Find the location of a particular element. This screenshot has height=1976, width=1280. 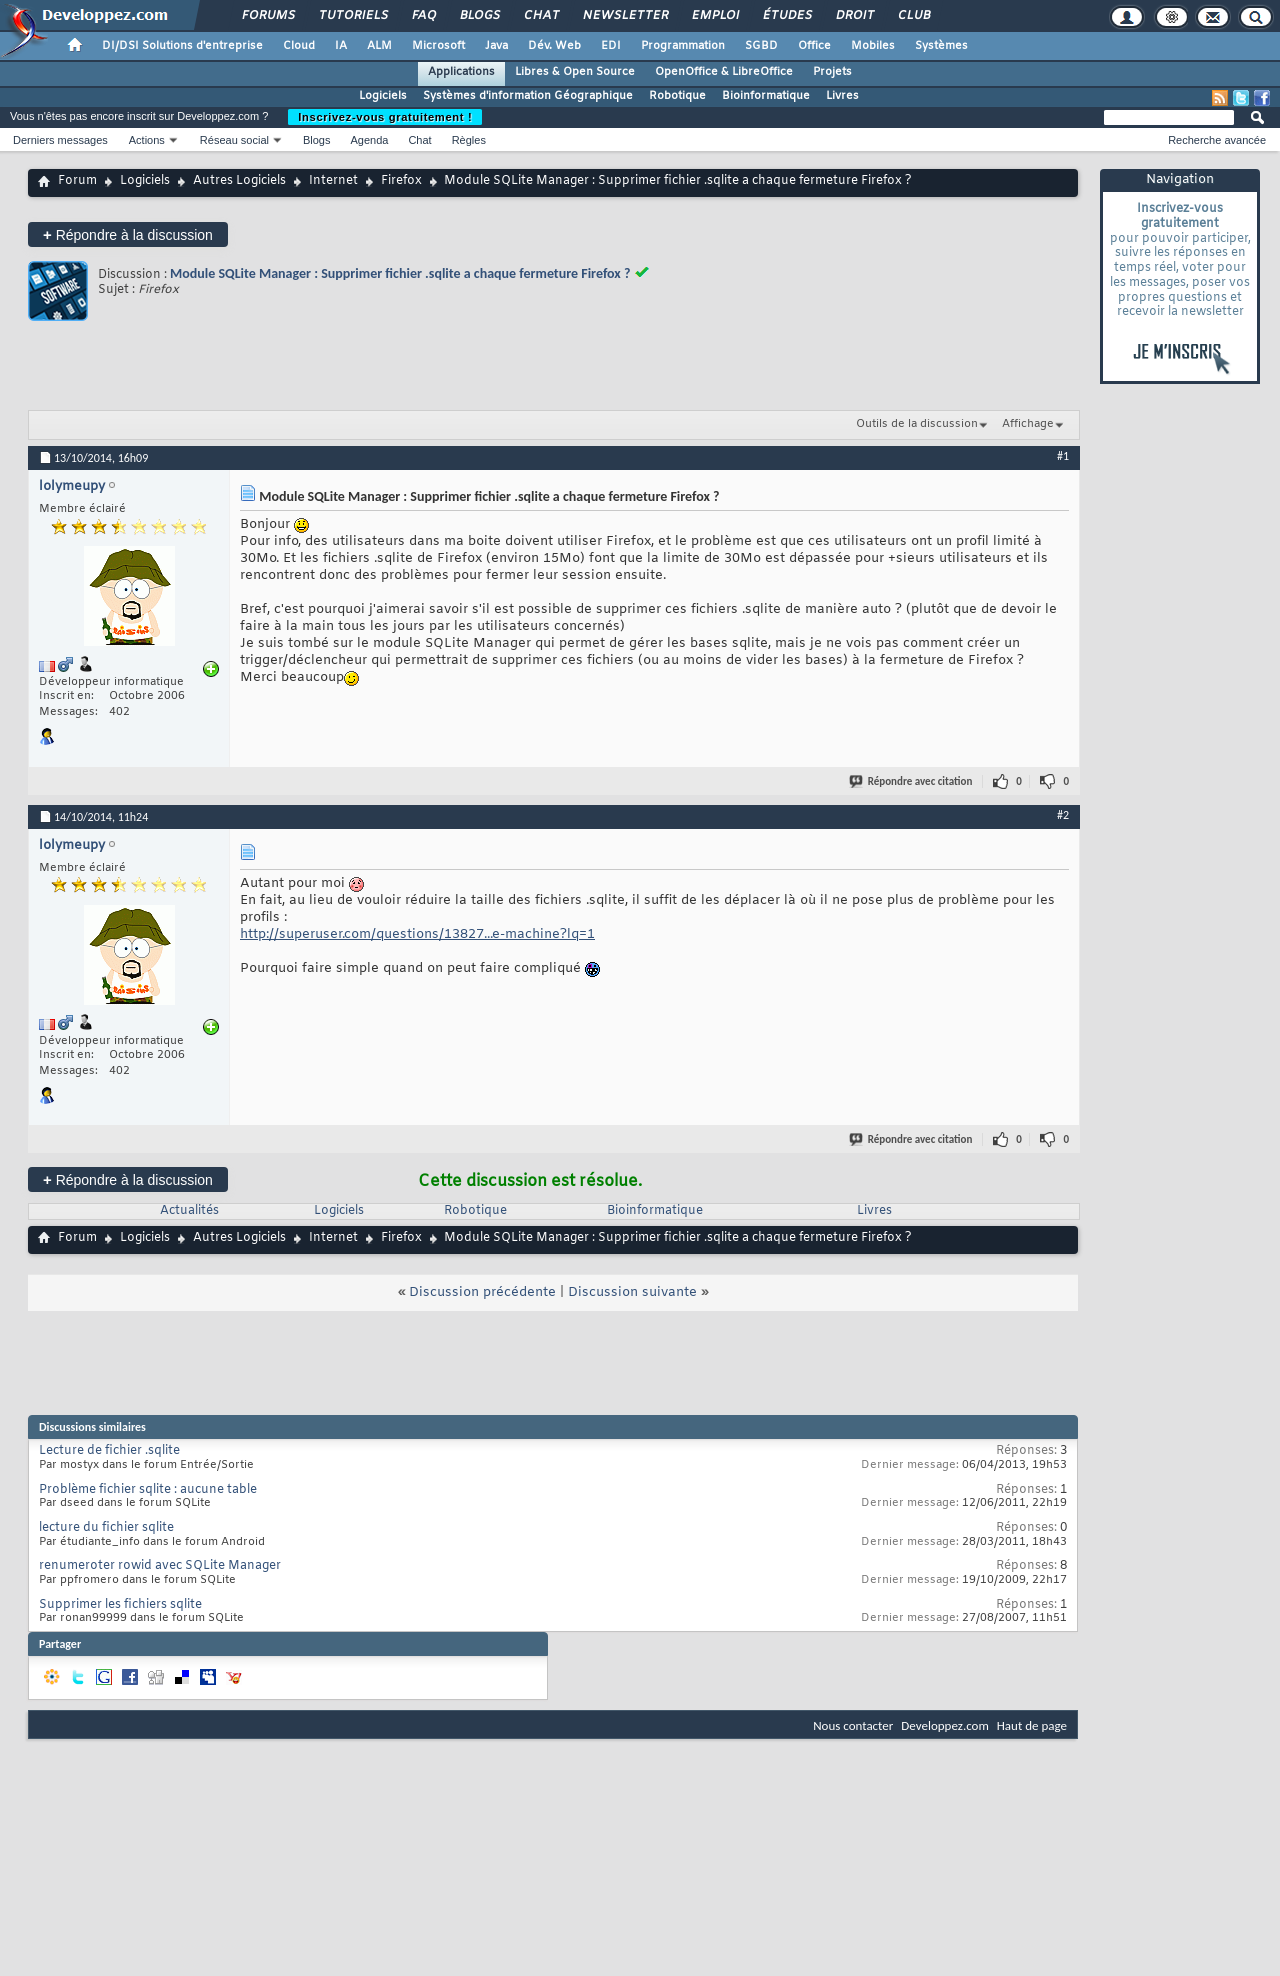

Projets is located at coordinates (832, 72).